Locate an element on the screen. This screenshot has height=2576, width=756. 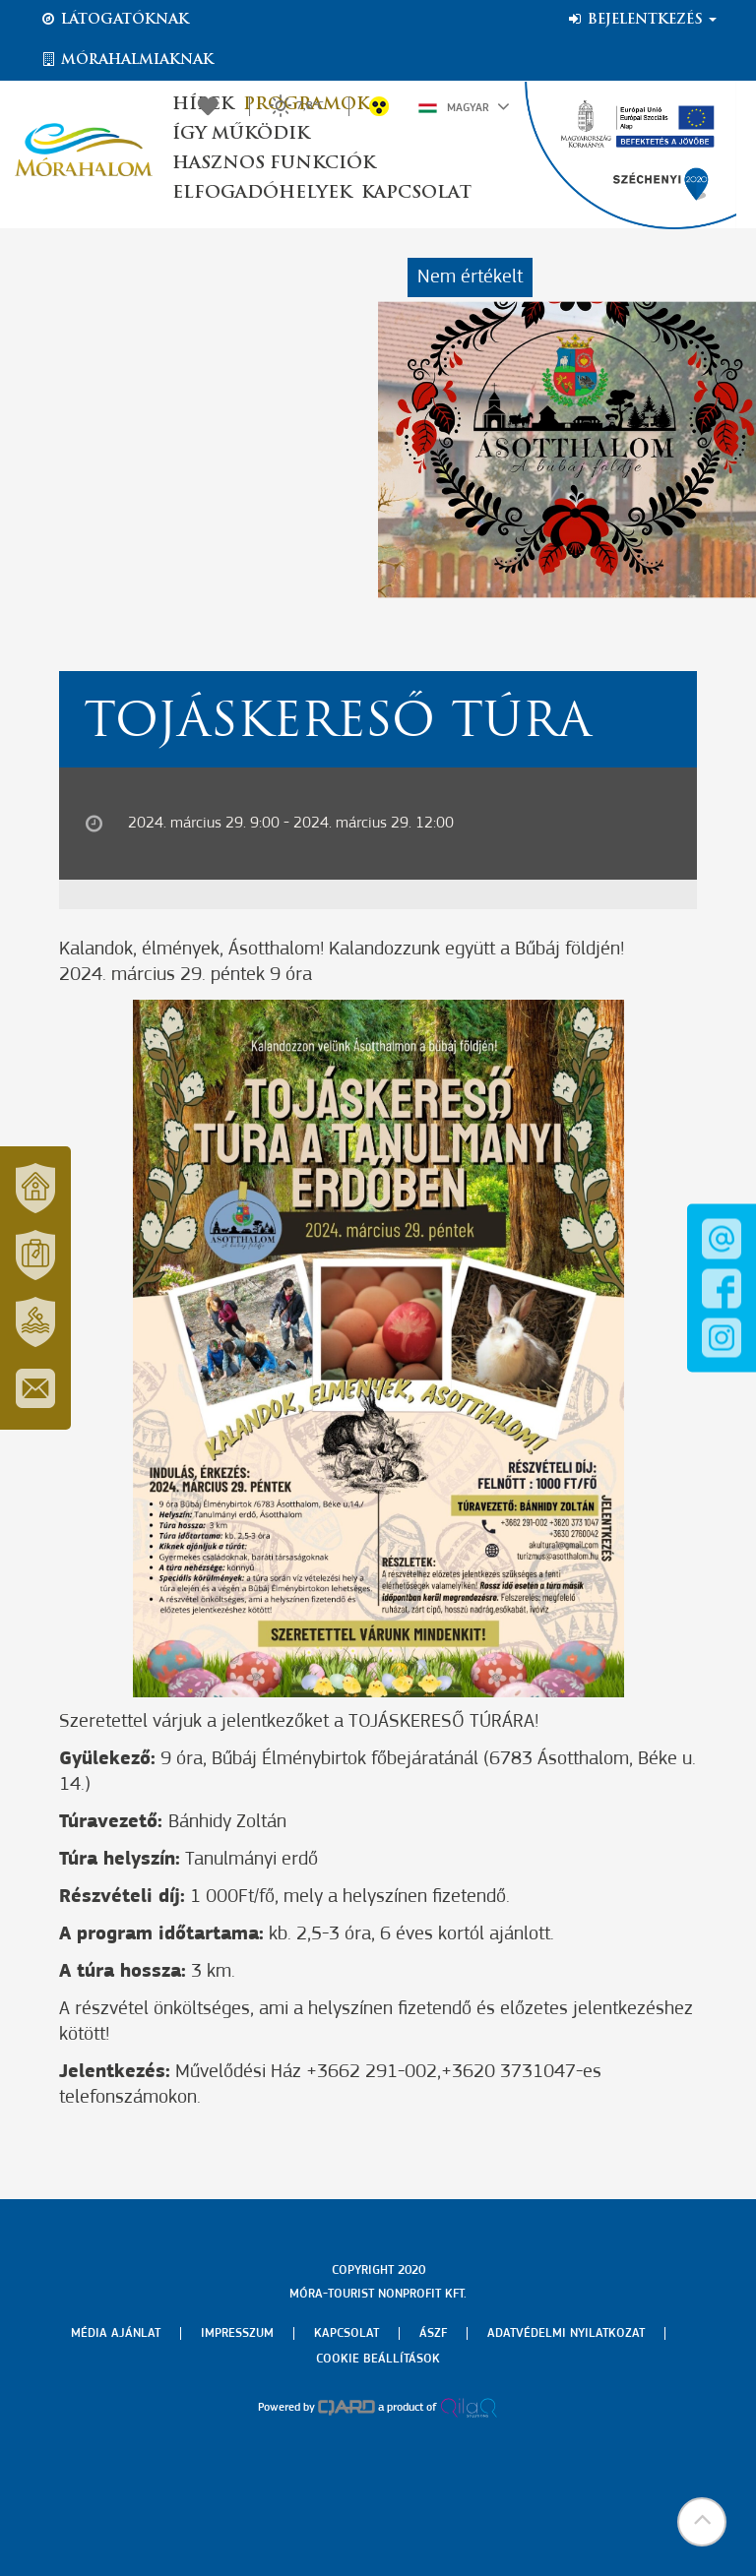
[button] is located at coordinates (701, 2521).